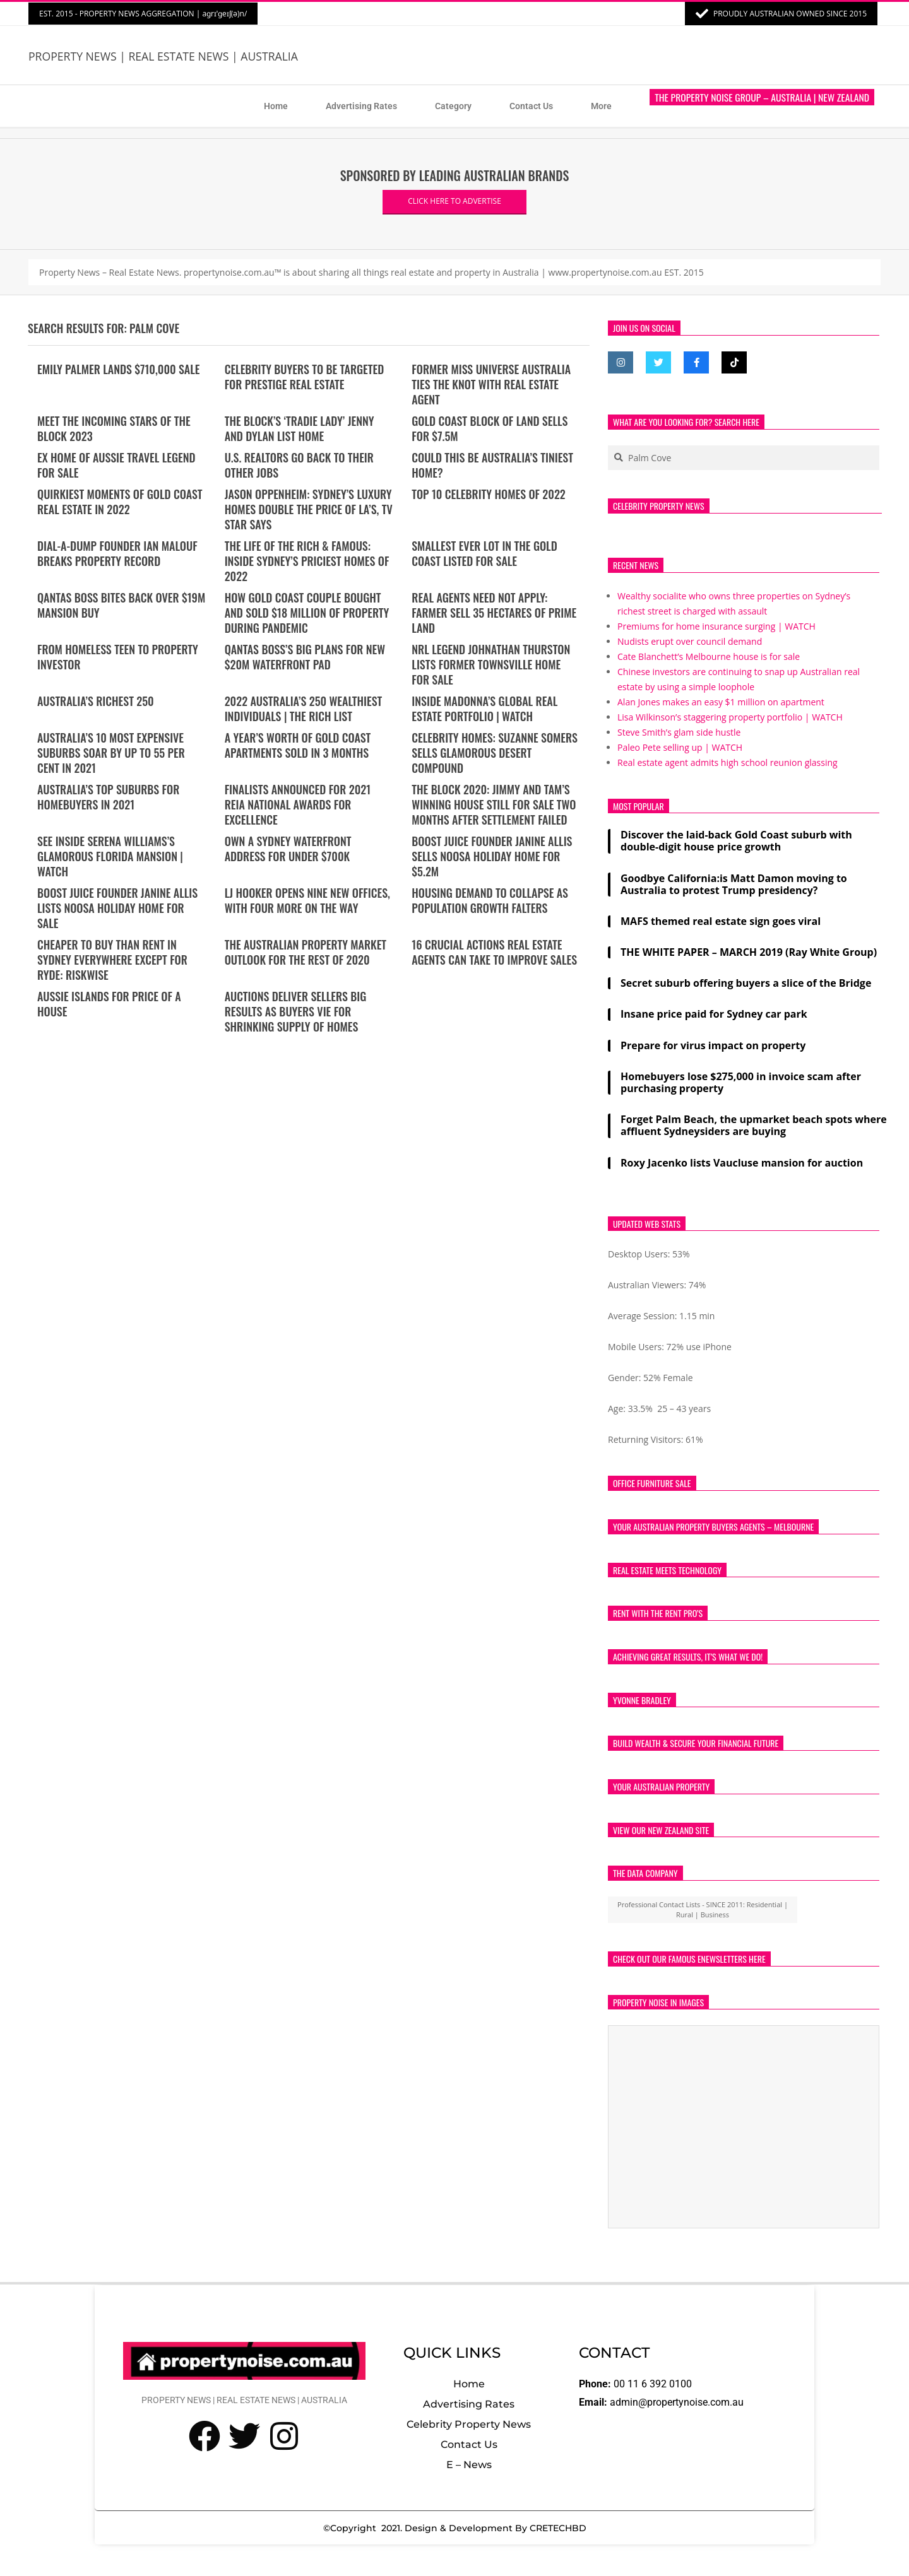  Describe the element at coordinates (298, 804) in the screenshot. I see `Finalists announced for 2021 REIA National Awards for Excellence` at that location.